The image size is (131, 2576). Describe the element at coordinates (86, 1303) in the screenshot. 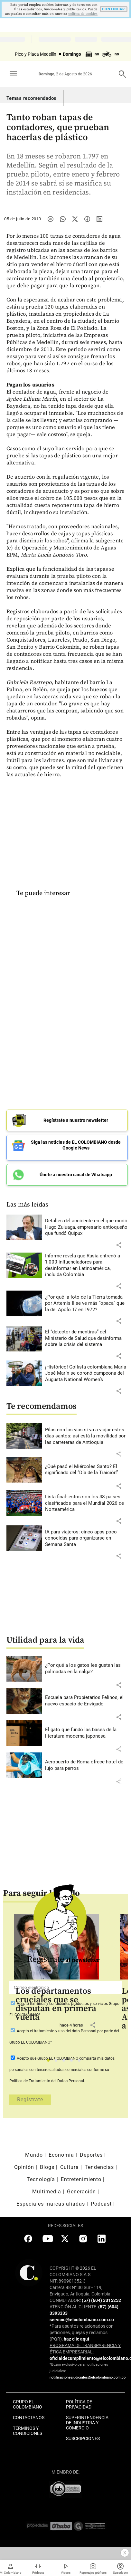

I see `[Leer más sobre ¿Por qué la foto de la Tierra tomada por Artemis II se ve más “opaca” que la del Apolo 17 en 1972?]` at that location.